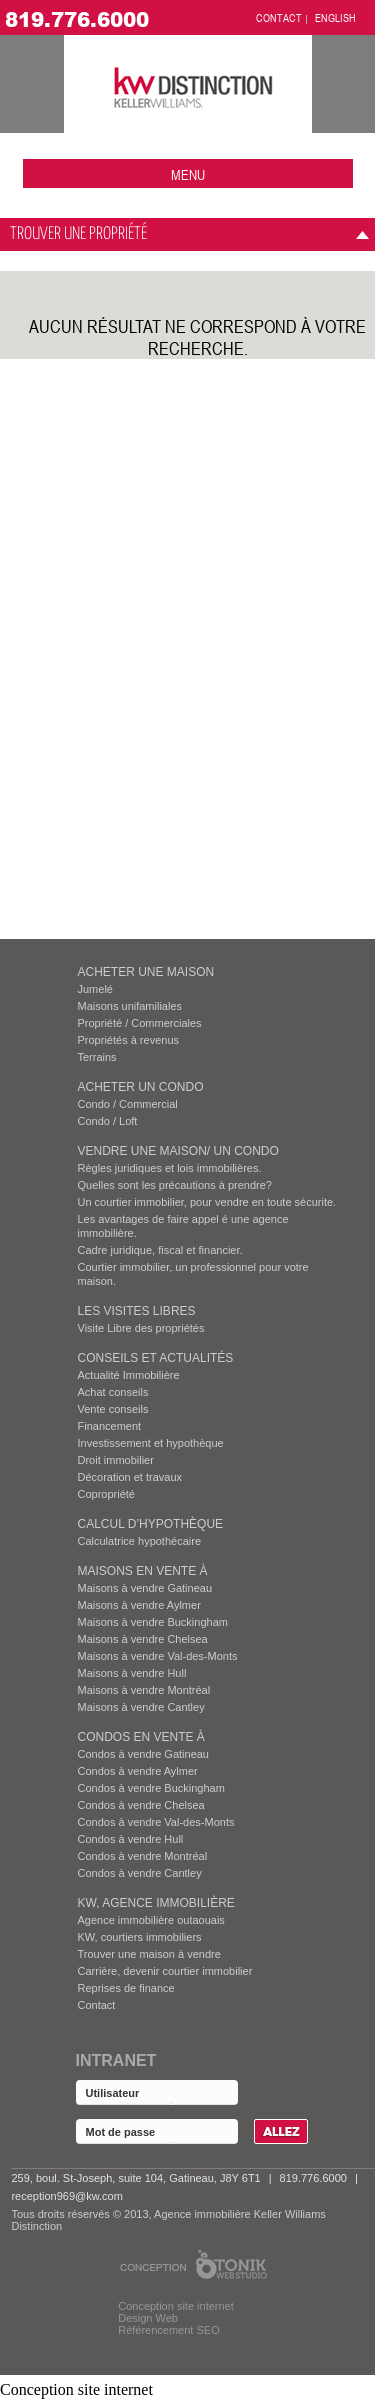  Describe the element at coordinates (128, 1104) in the screenshot. I see `Condo / Commercial` at that location.